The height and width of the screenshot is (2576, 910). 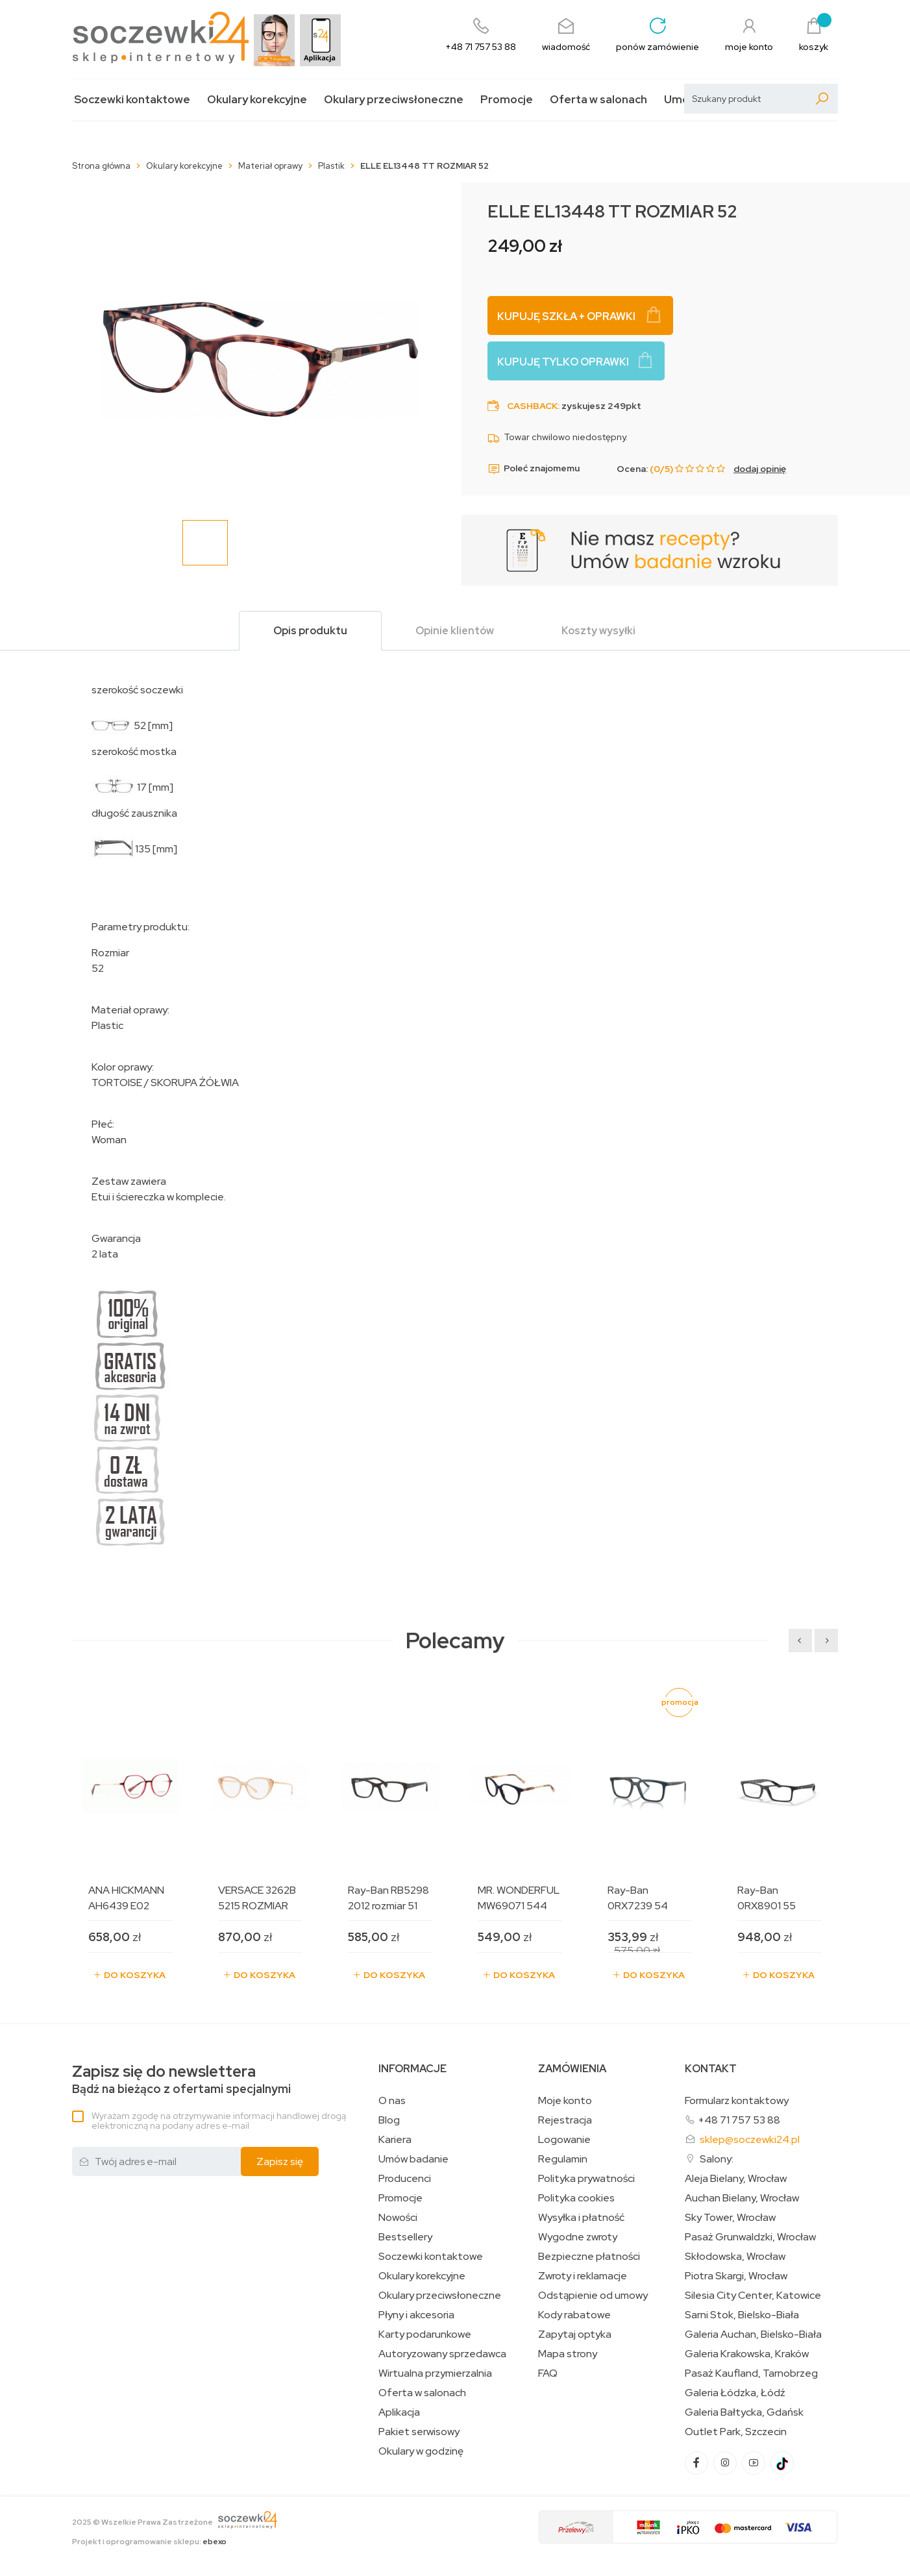 What do you see at coordinates (562, 2159) in the screenshot?
I see `Regulamin` at bounding box center [562, 2159].